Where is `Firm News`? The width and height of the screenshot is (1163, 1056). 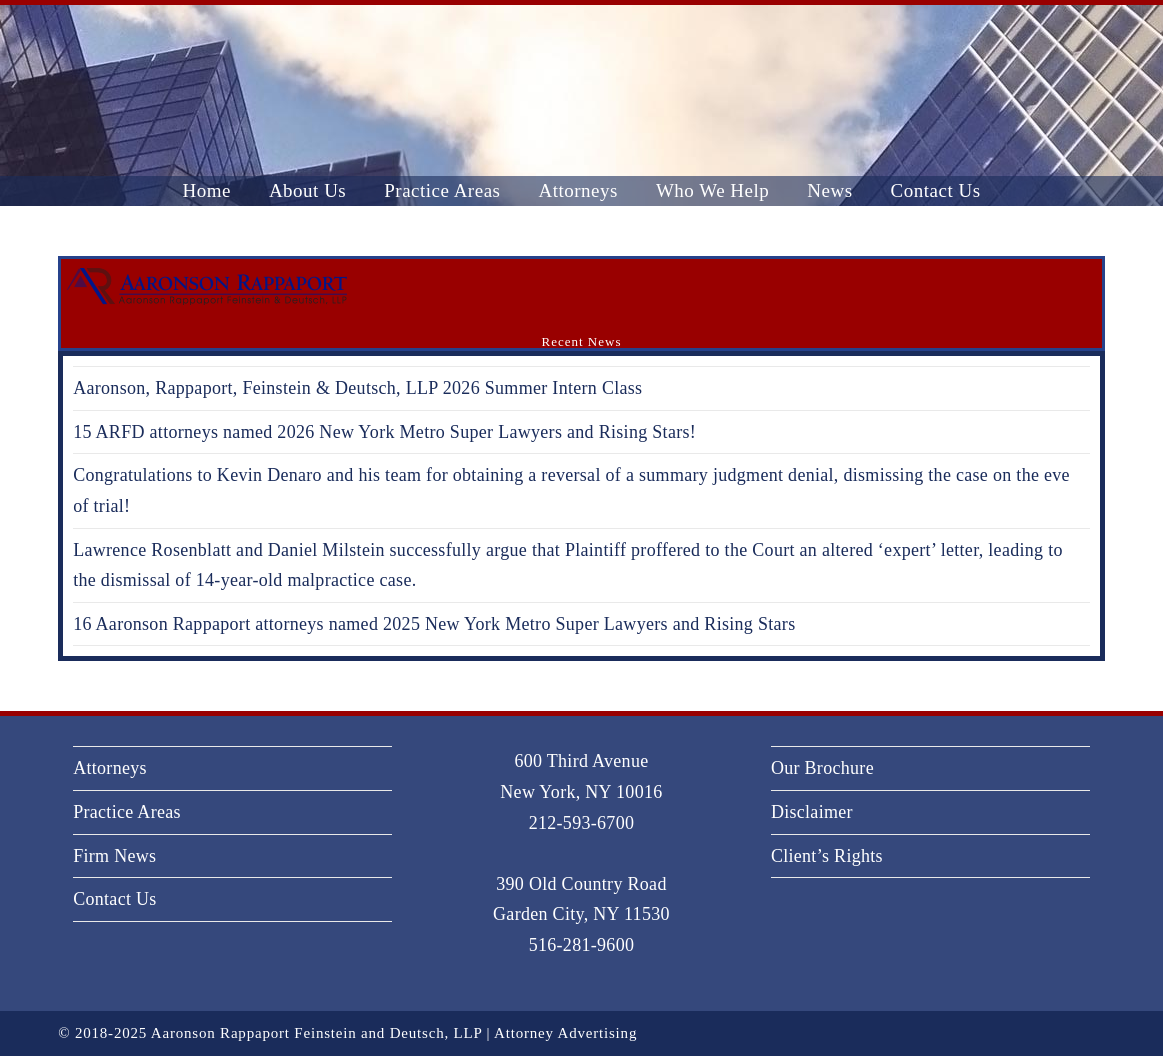
Firm News is located at coordinates (114, 856).